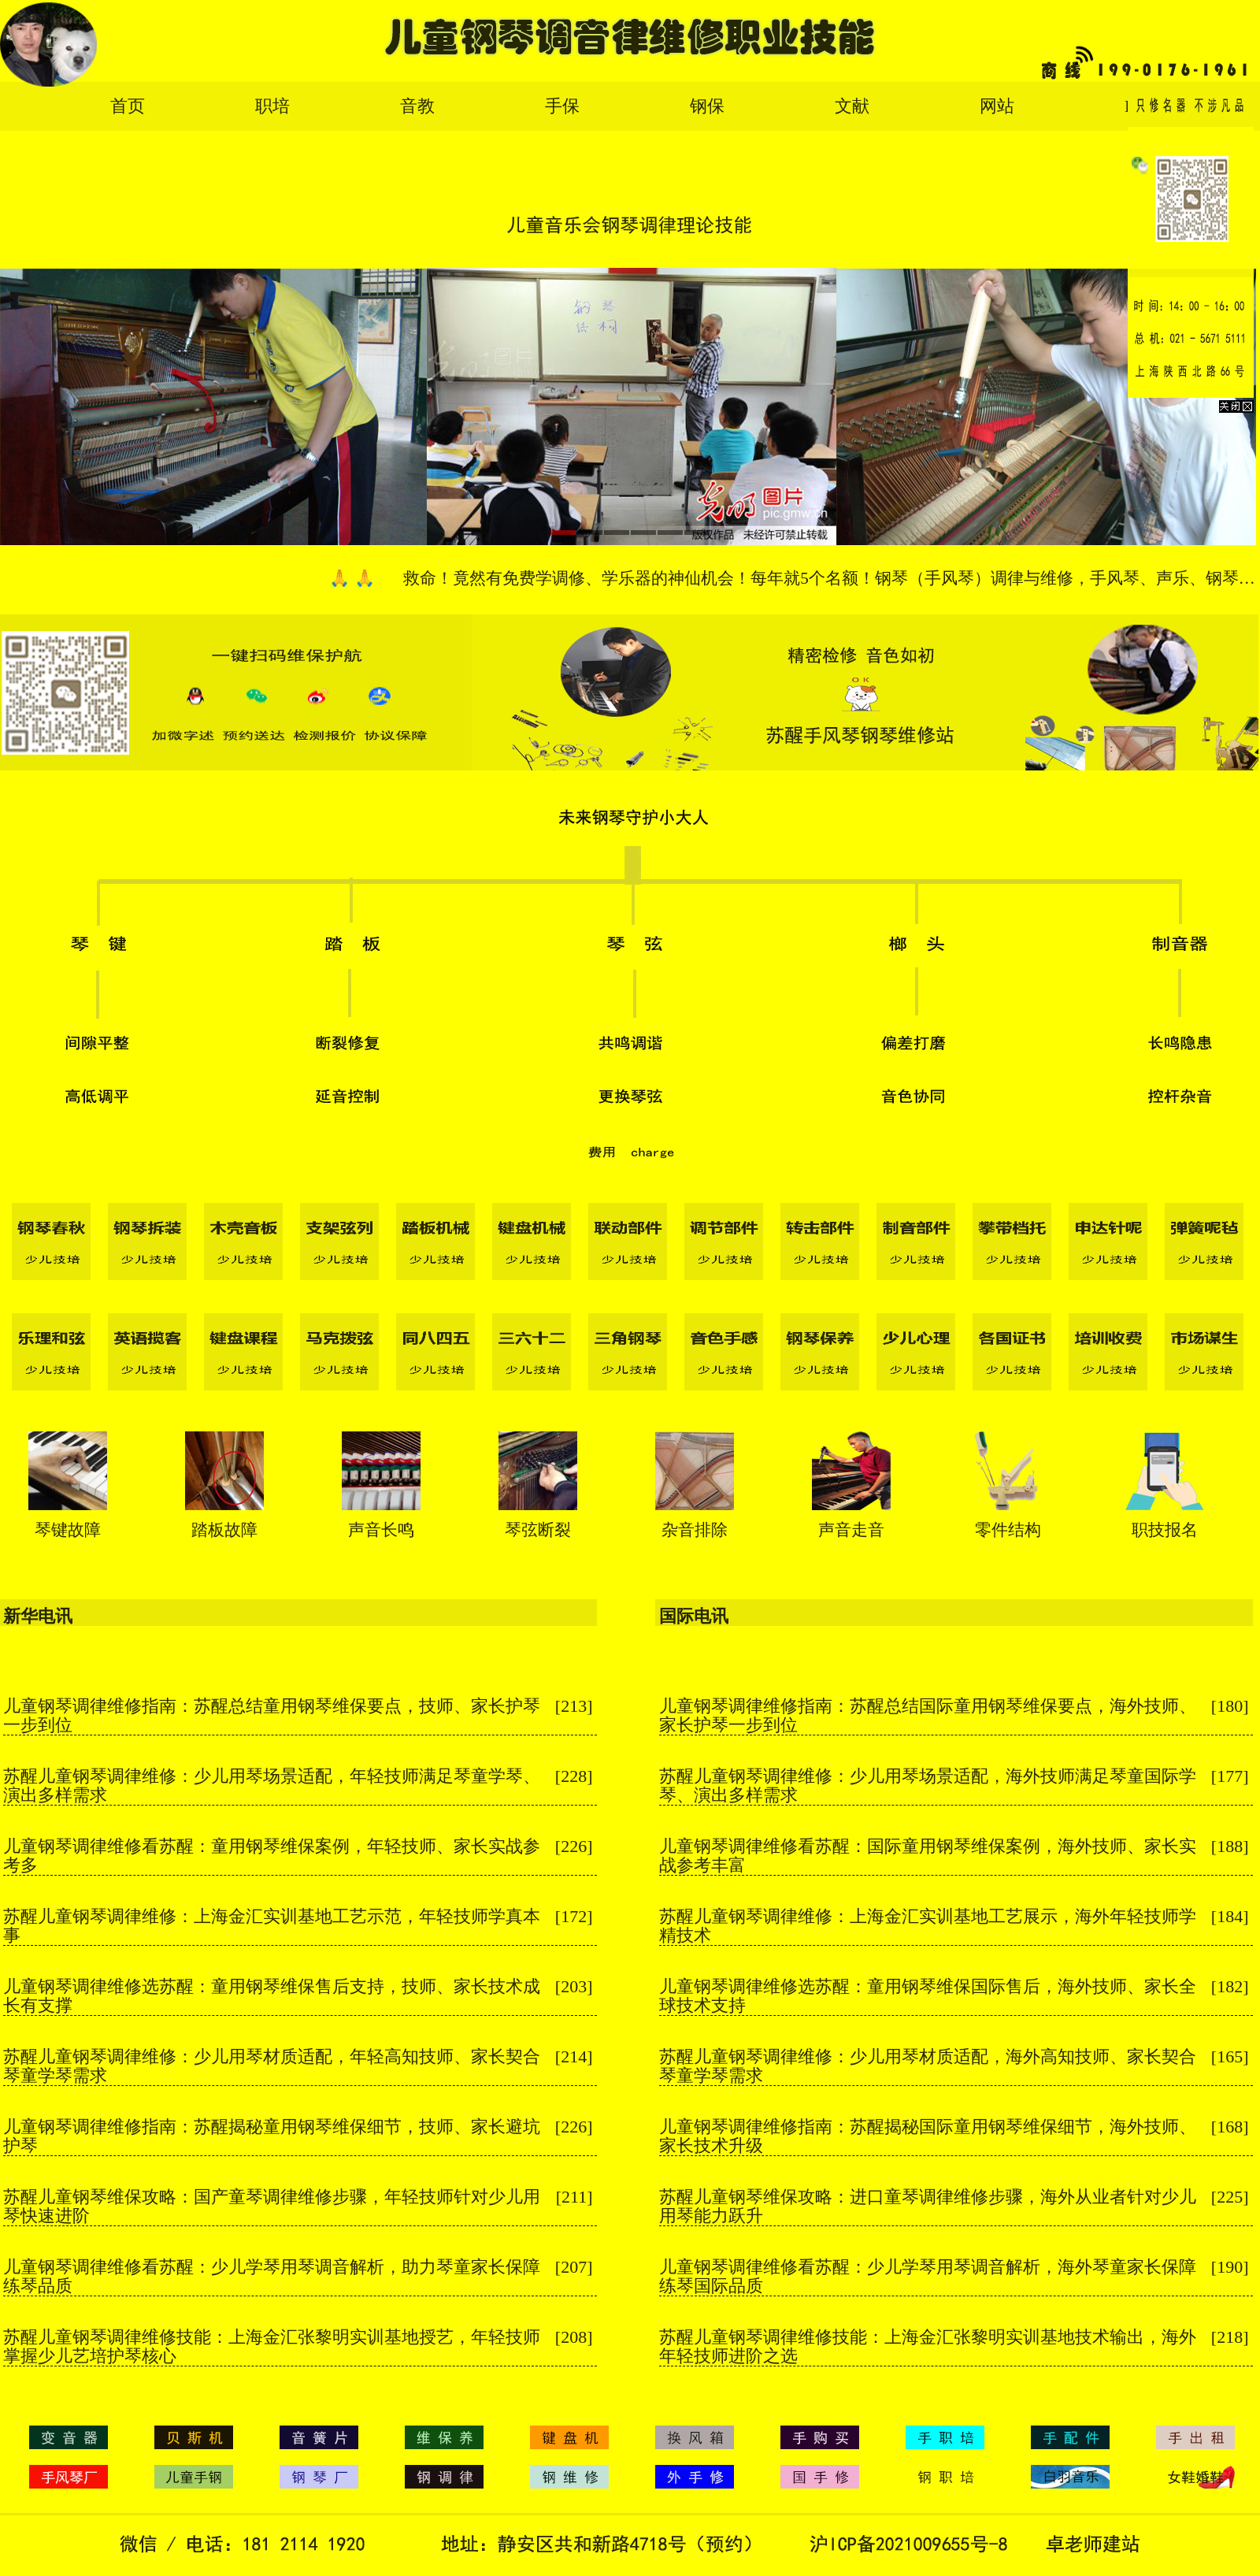  I want to click on 儿童钢琴调律维修看苏醒：国际童用钢琴维保案例，海外技师、家长实战参考丰富, so click(927, 1855).